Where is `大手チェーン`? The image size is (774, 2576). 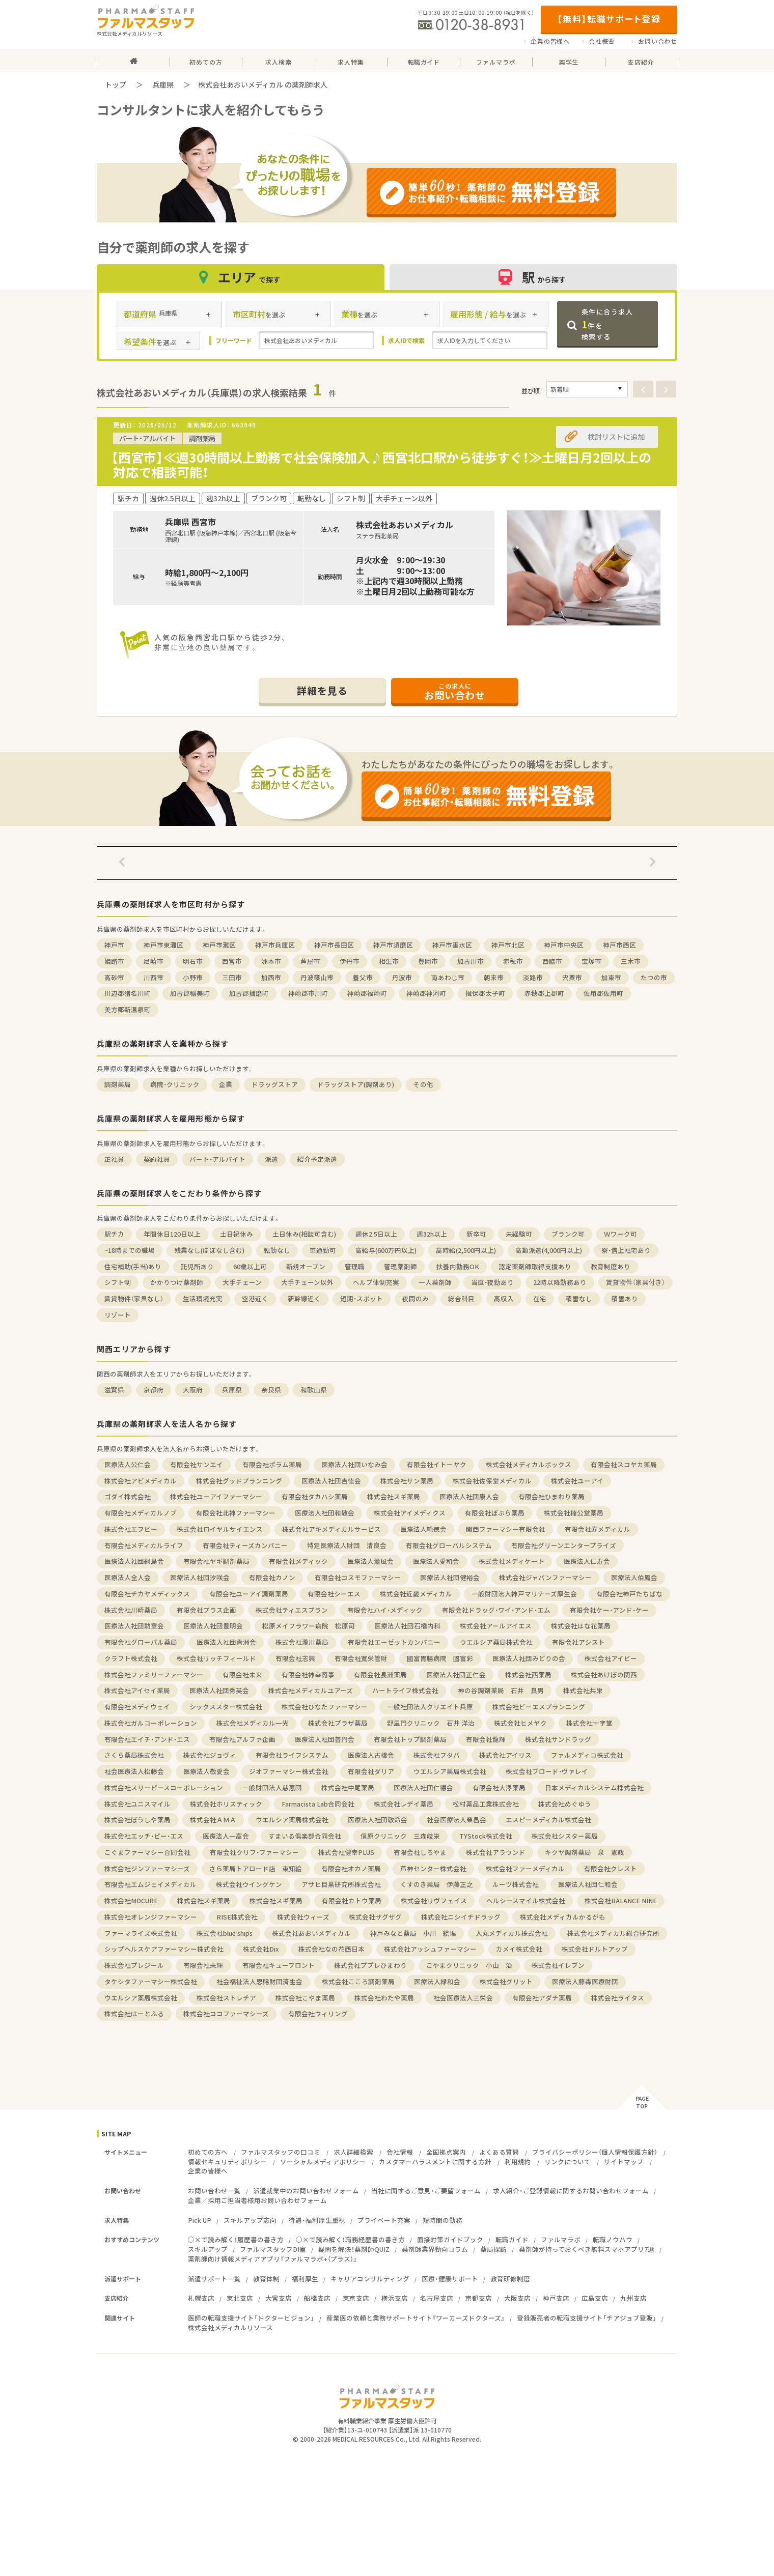 大手チェーン is located at coordinates (242, 1282).